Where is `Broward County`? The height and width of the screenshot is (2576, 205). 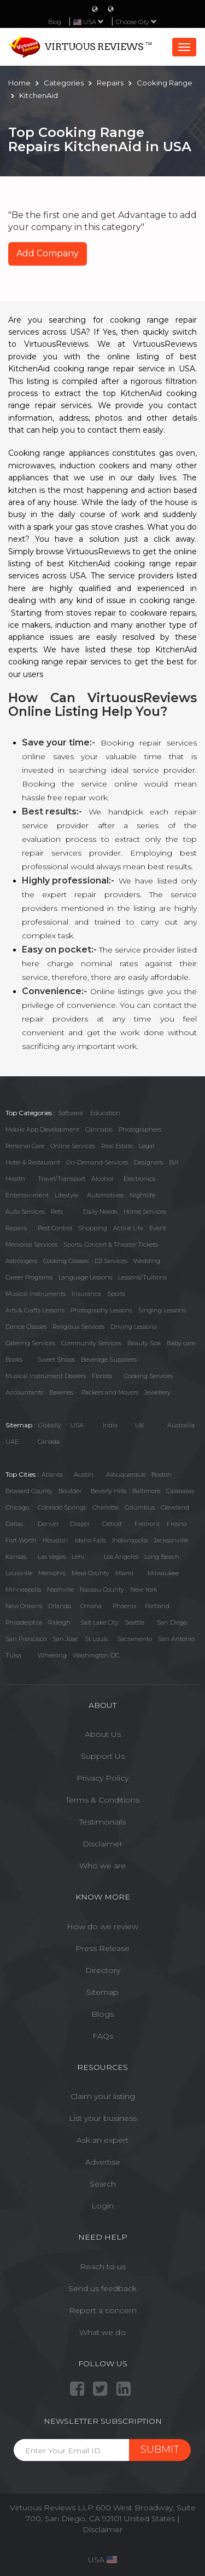 Broward County is located at coordinates (28, 1491).